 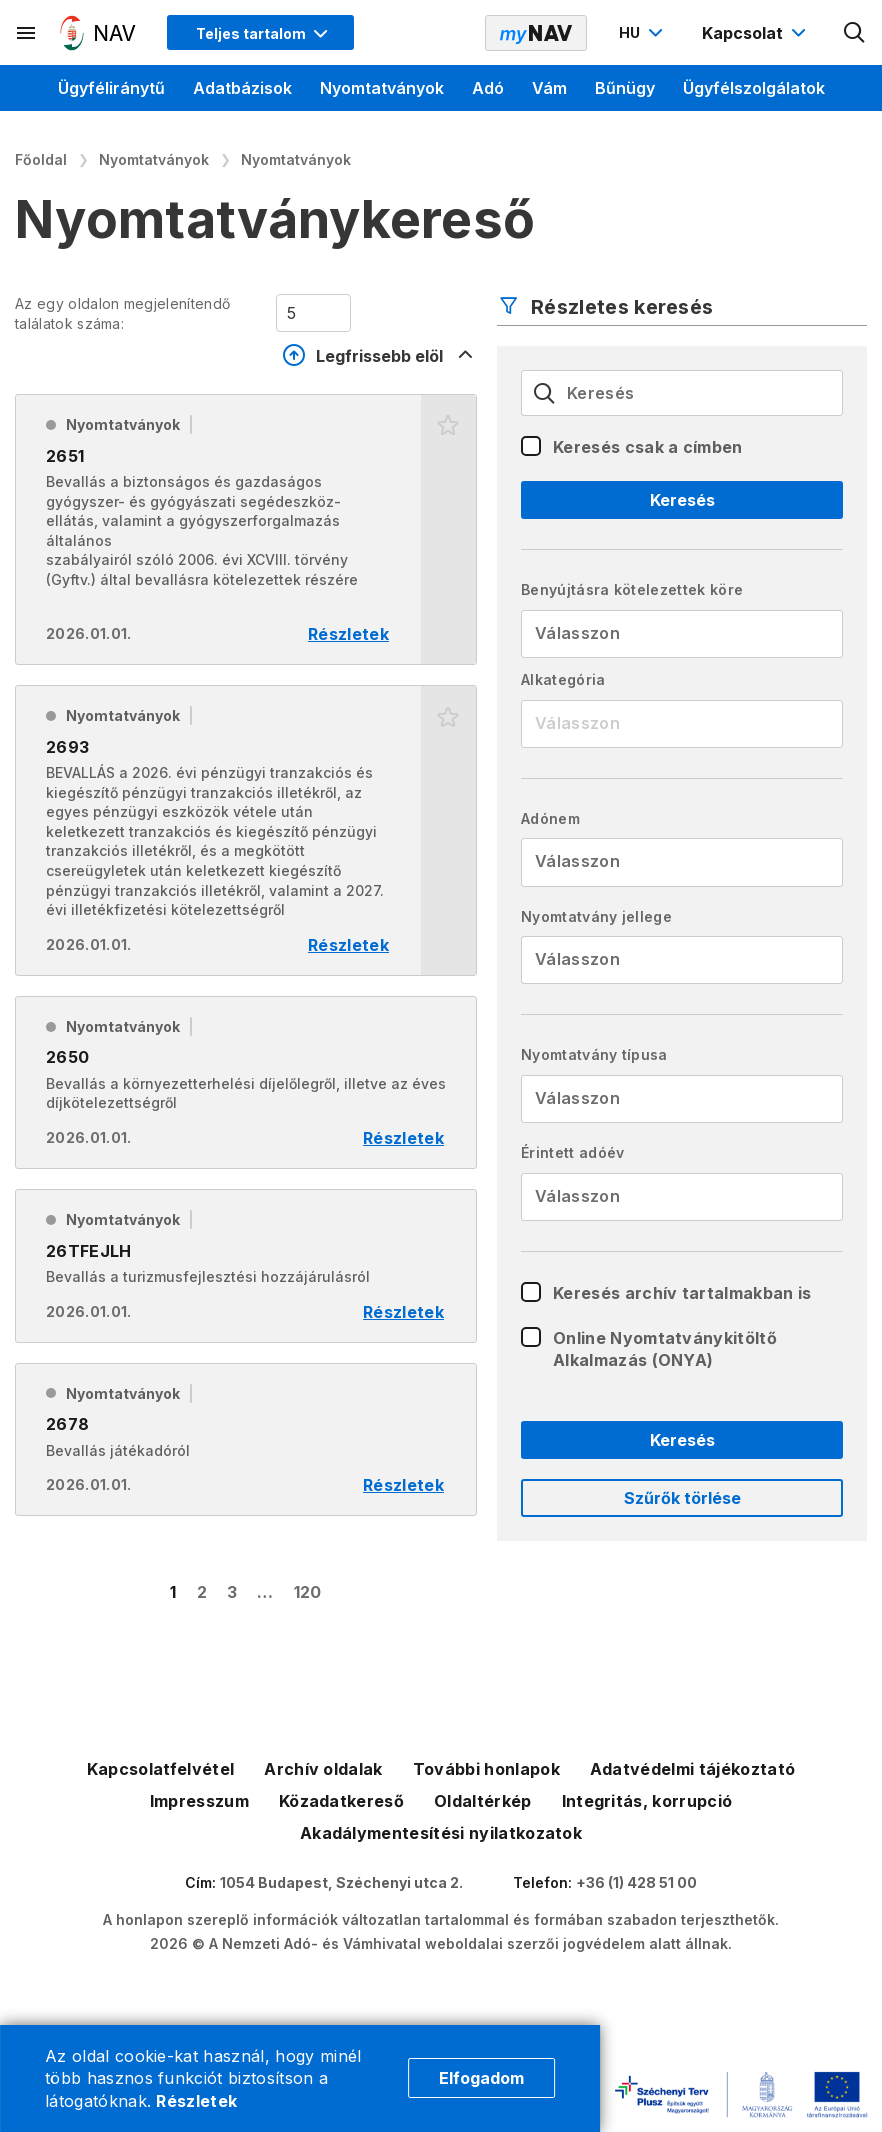 I want to click on 1 [Goto page 1], so click(x=173, y=1592).